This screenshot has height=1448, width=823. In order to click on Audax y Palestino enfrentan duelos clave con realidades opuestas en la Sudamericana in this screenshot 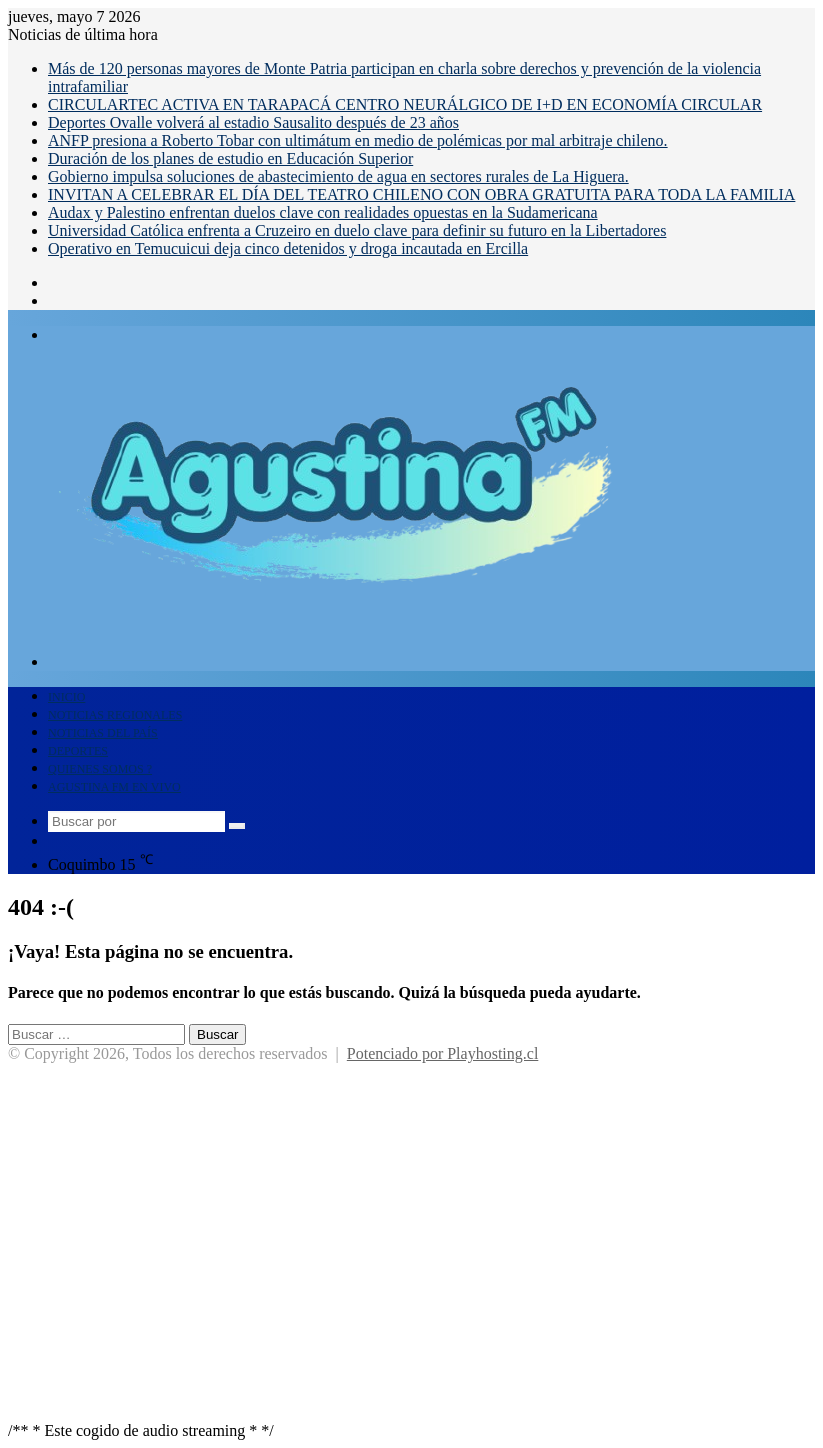, I will do `click(323, 212)`.